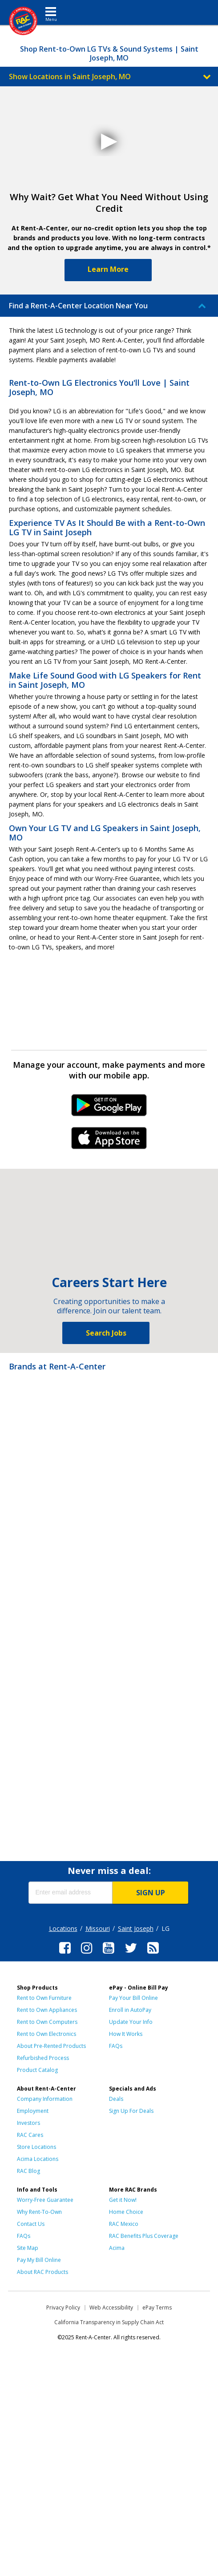 This screenshot has height=2576, width=218. Describe the element at coordinates (45, 2099) in the screenshot. I see `Company Information` at that location.